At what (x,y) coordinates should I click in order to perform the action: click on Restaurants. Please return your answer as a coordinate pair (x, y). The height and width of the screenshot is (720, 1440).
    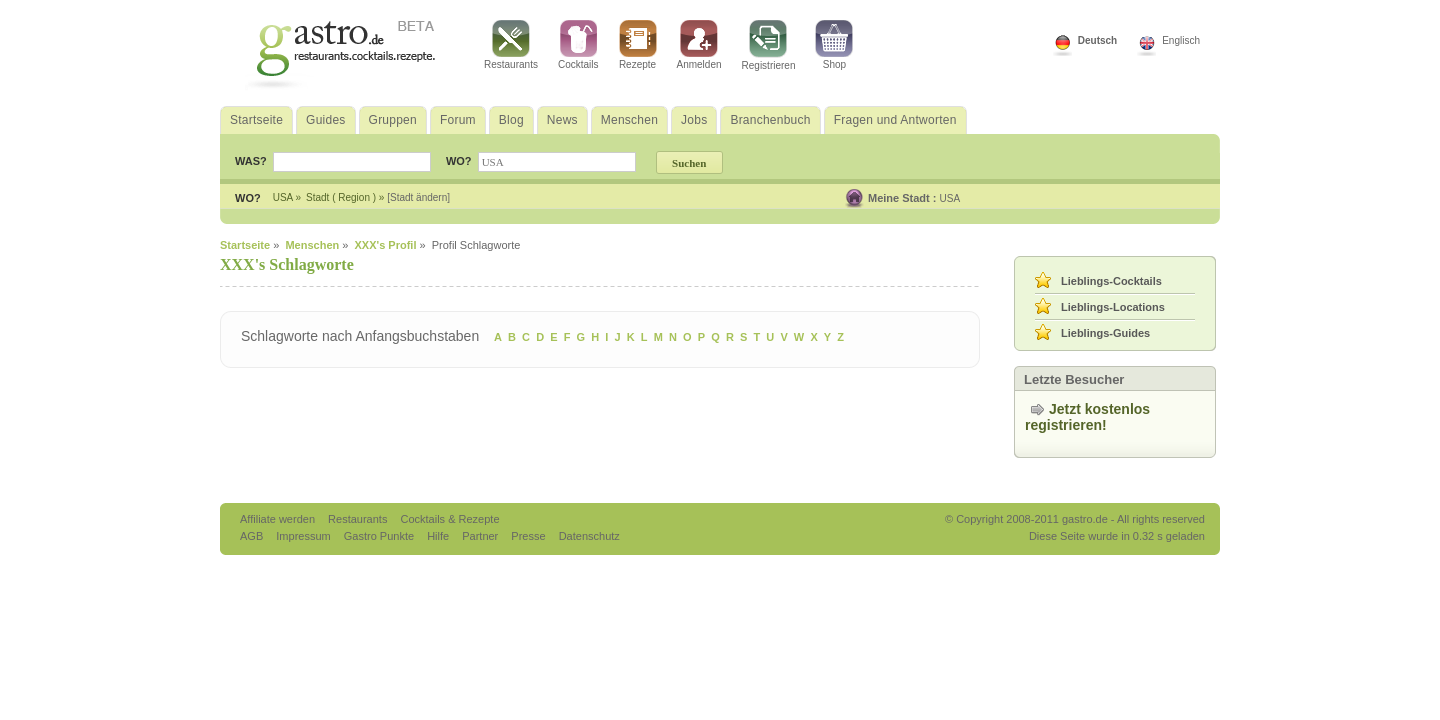
    Looking at the image, I should click on (511, 45).